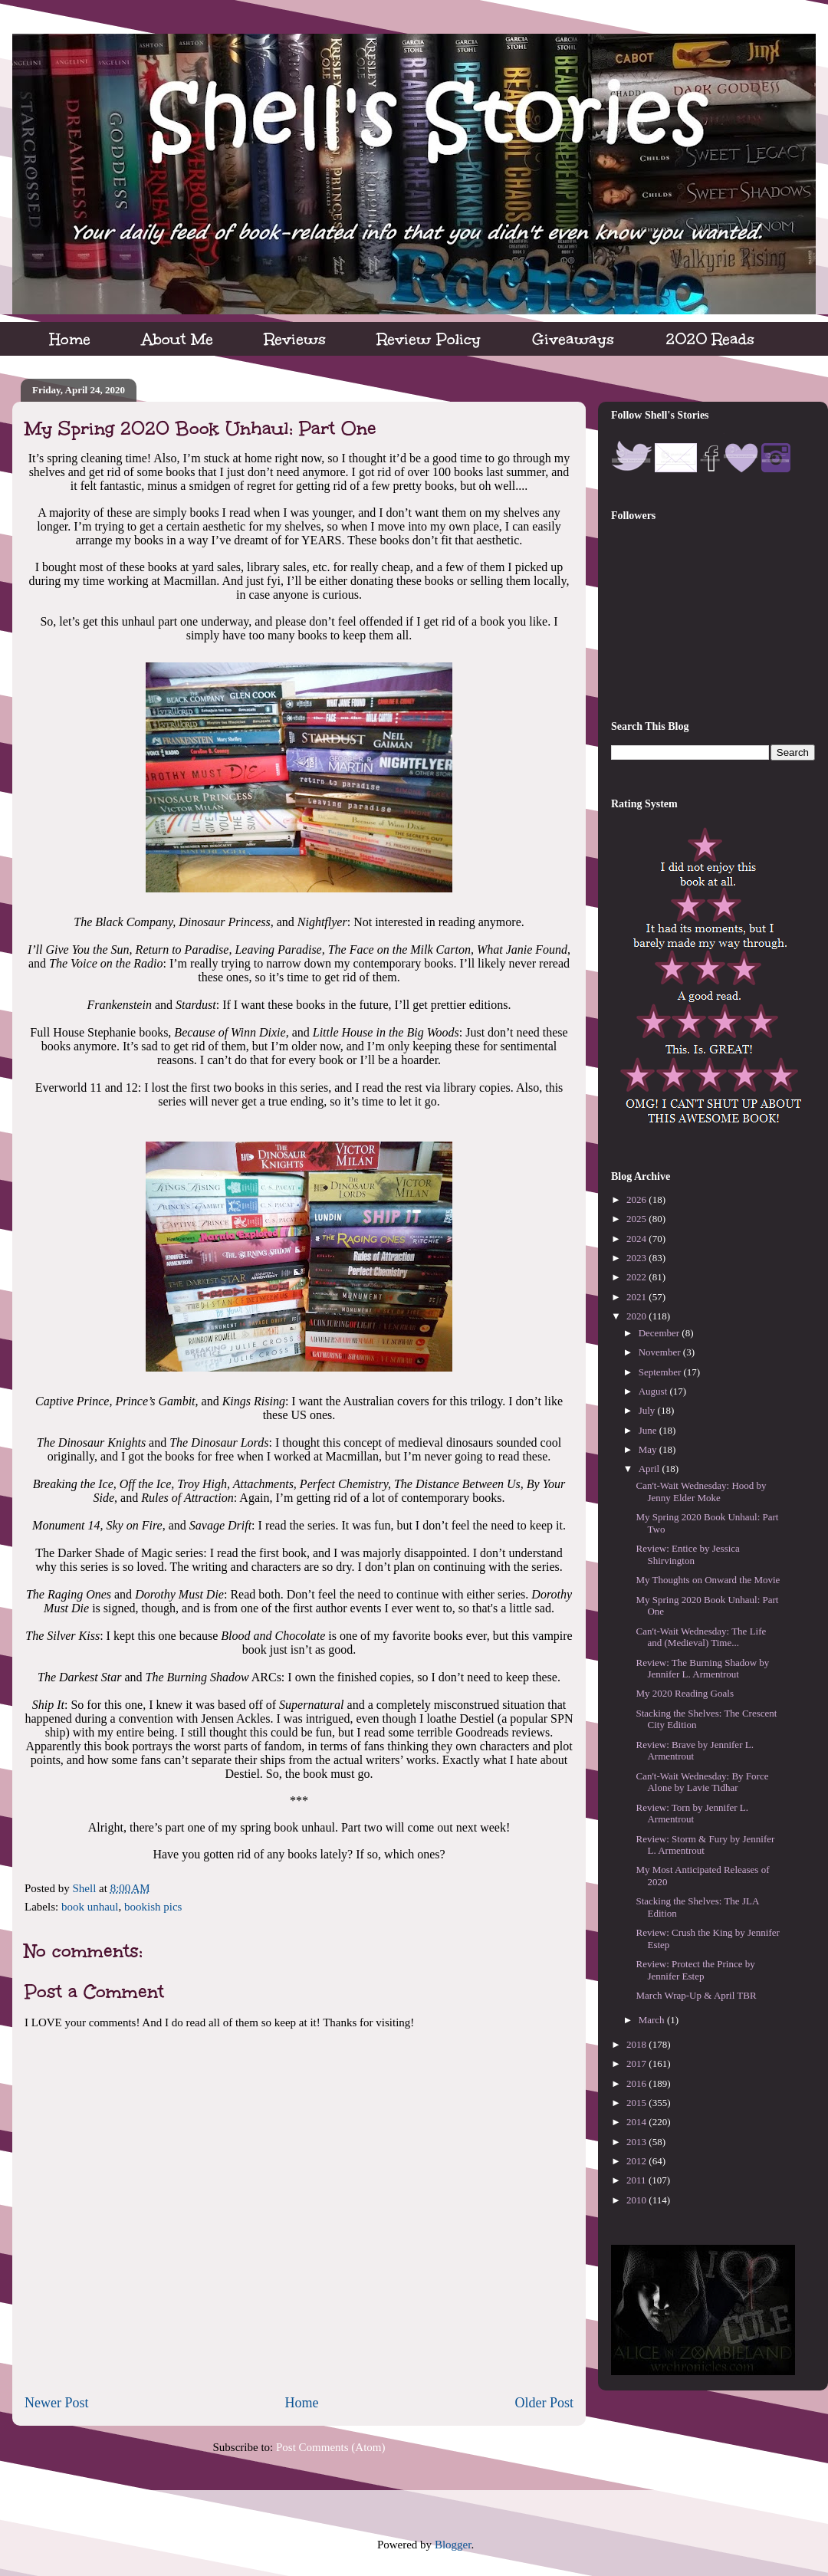 Image resolution: width=828 pixels, height=2576 pixels. What do you see at coordinates (702, 1669) in the screenshot?
I see `Review: The Burning Shadow by Jennifer L. Armentrout` at bounding box center [702, 1669].